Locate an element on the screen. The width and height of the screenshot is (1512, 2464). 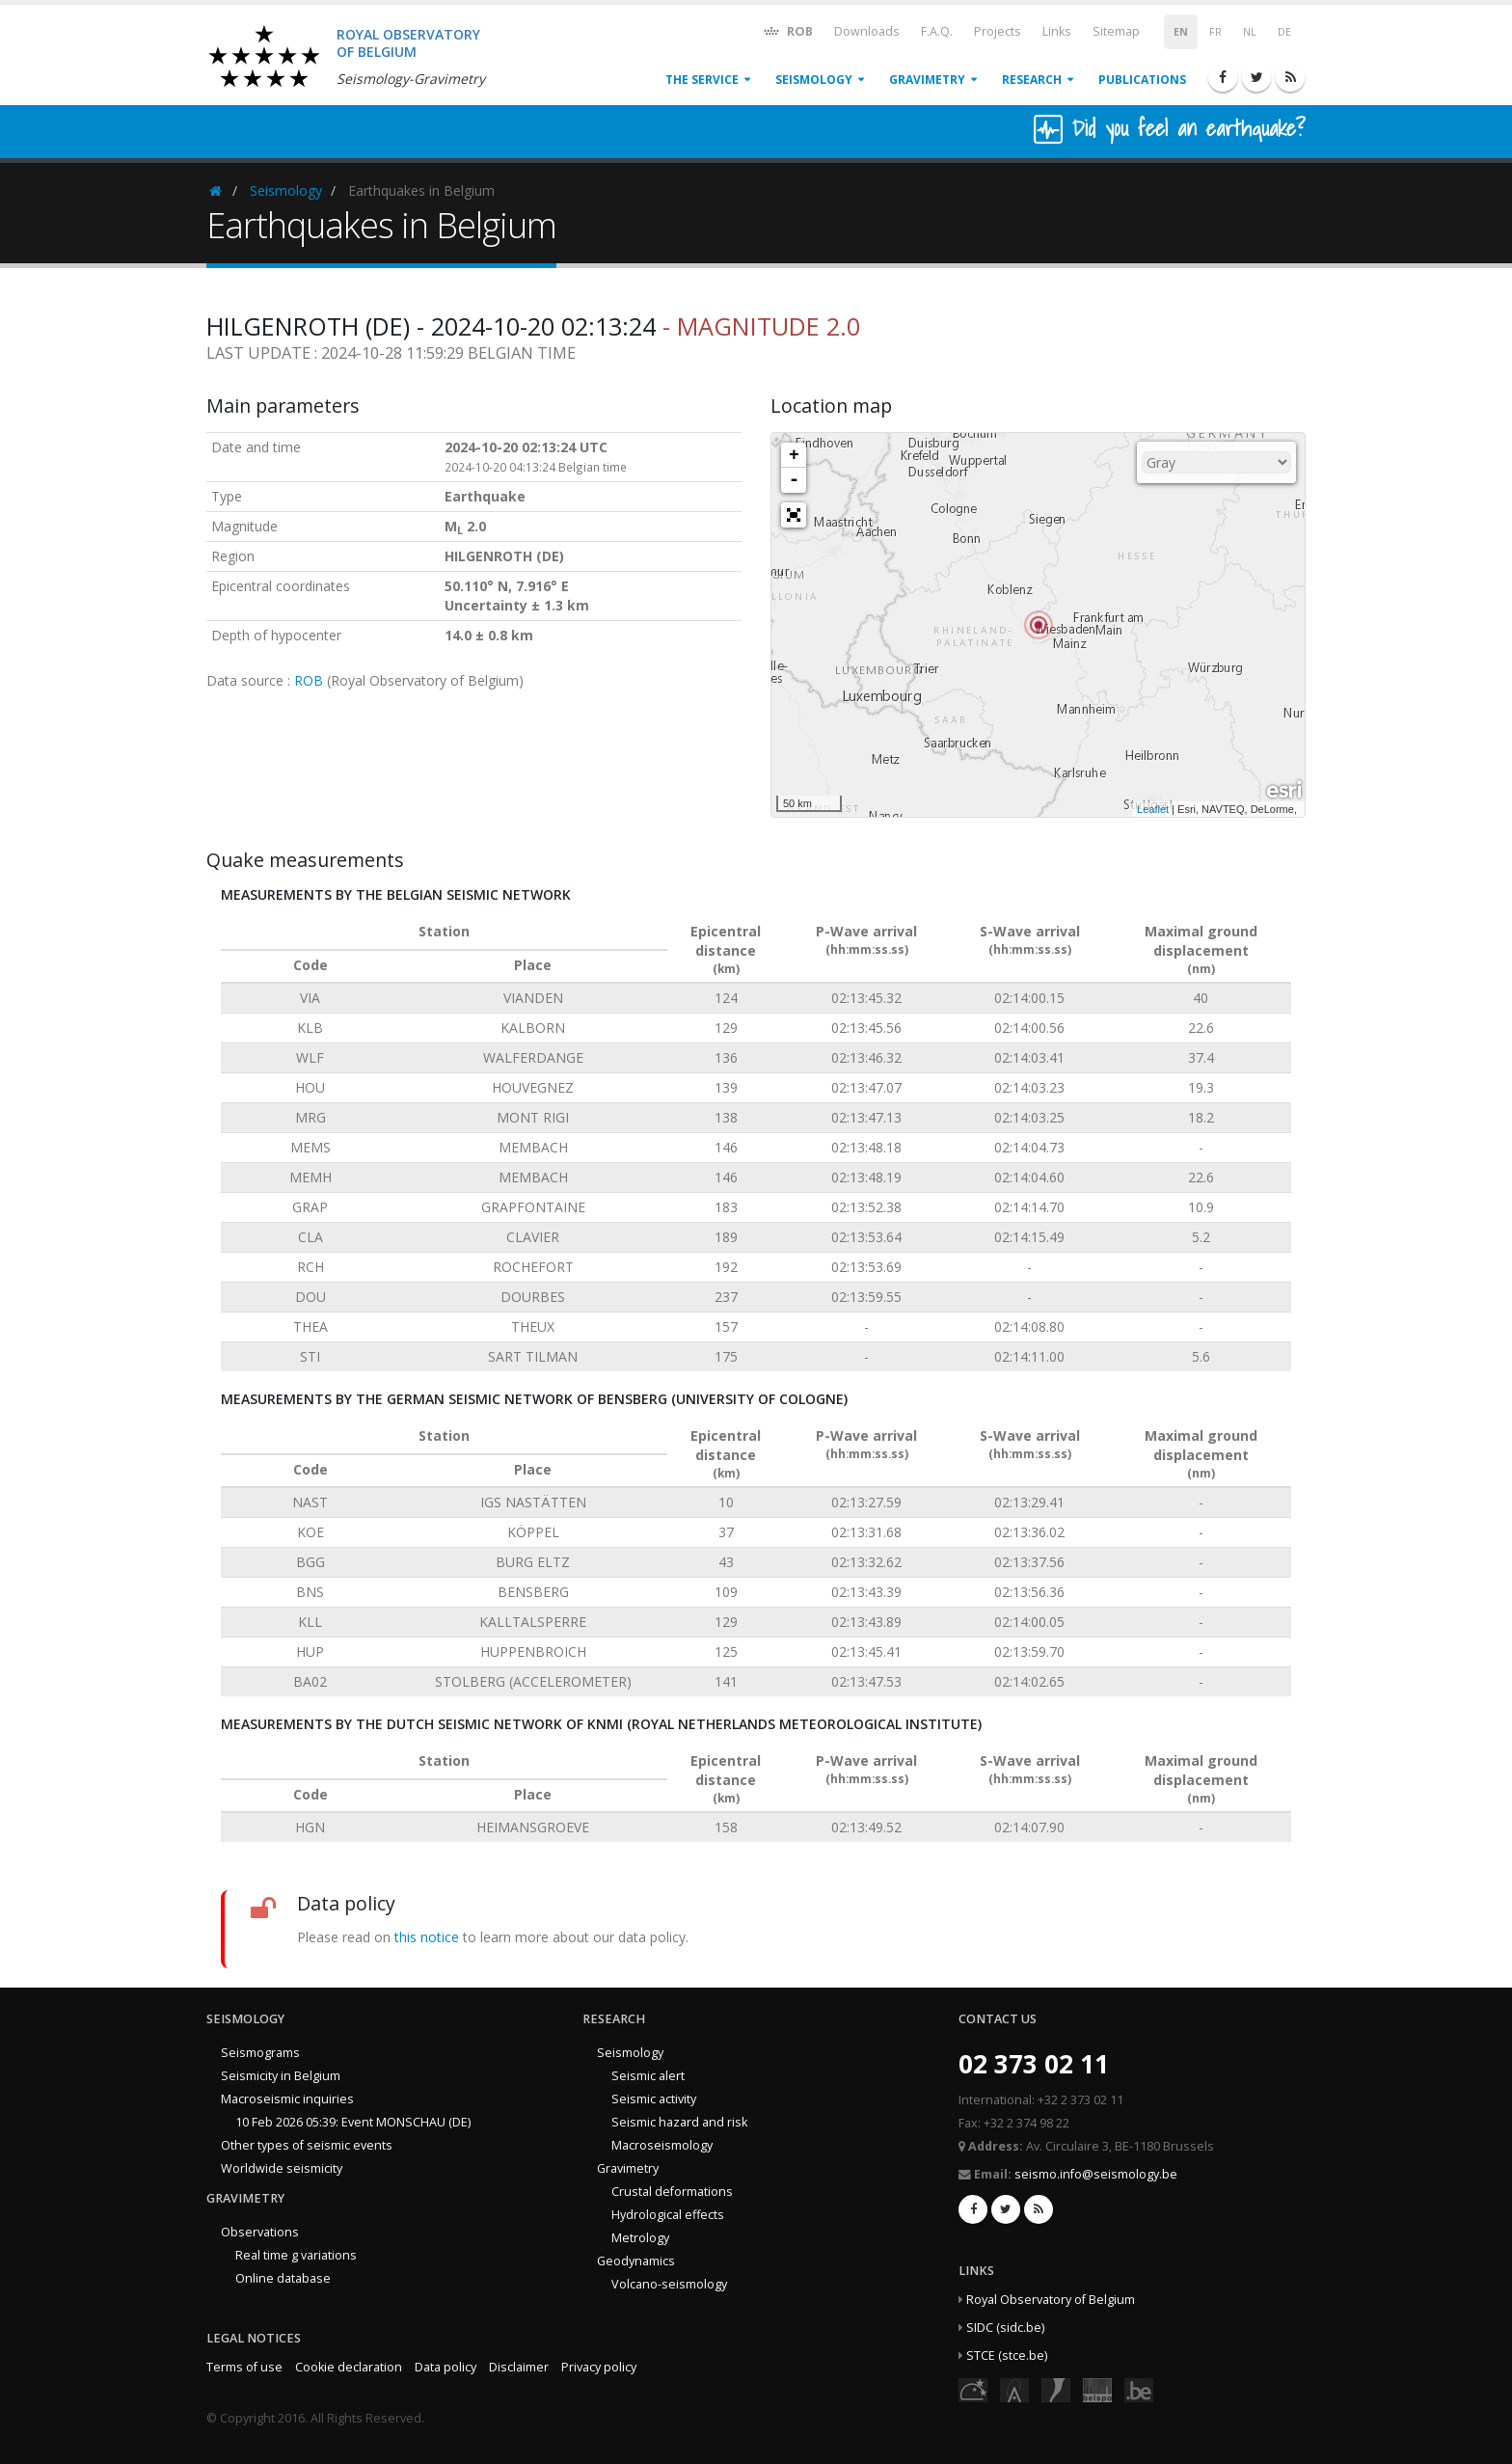
Geodynamics is located at coordinates (636, 2261).